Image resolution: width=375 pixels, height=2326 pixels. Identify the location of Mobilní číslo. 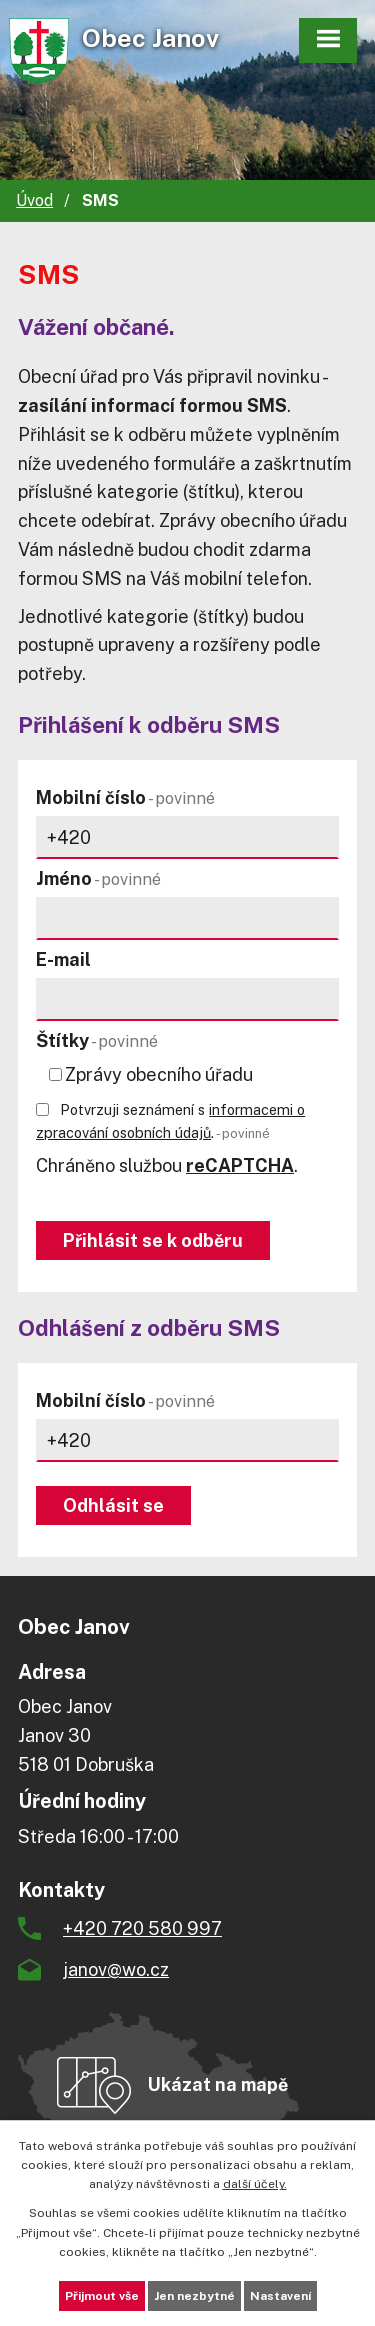
(125, 797).